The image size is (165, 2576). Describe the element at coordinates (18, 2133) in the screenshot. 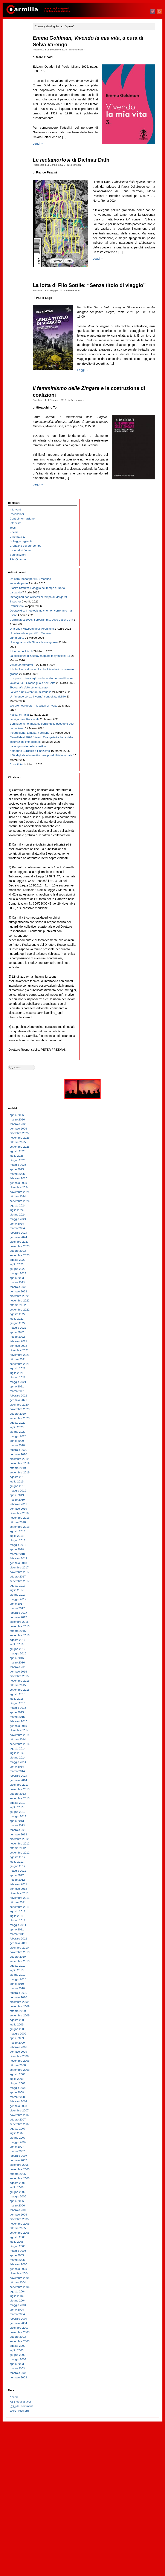

I see `maggio 2010` at that location.